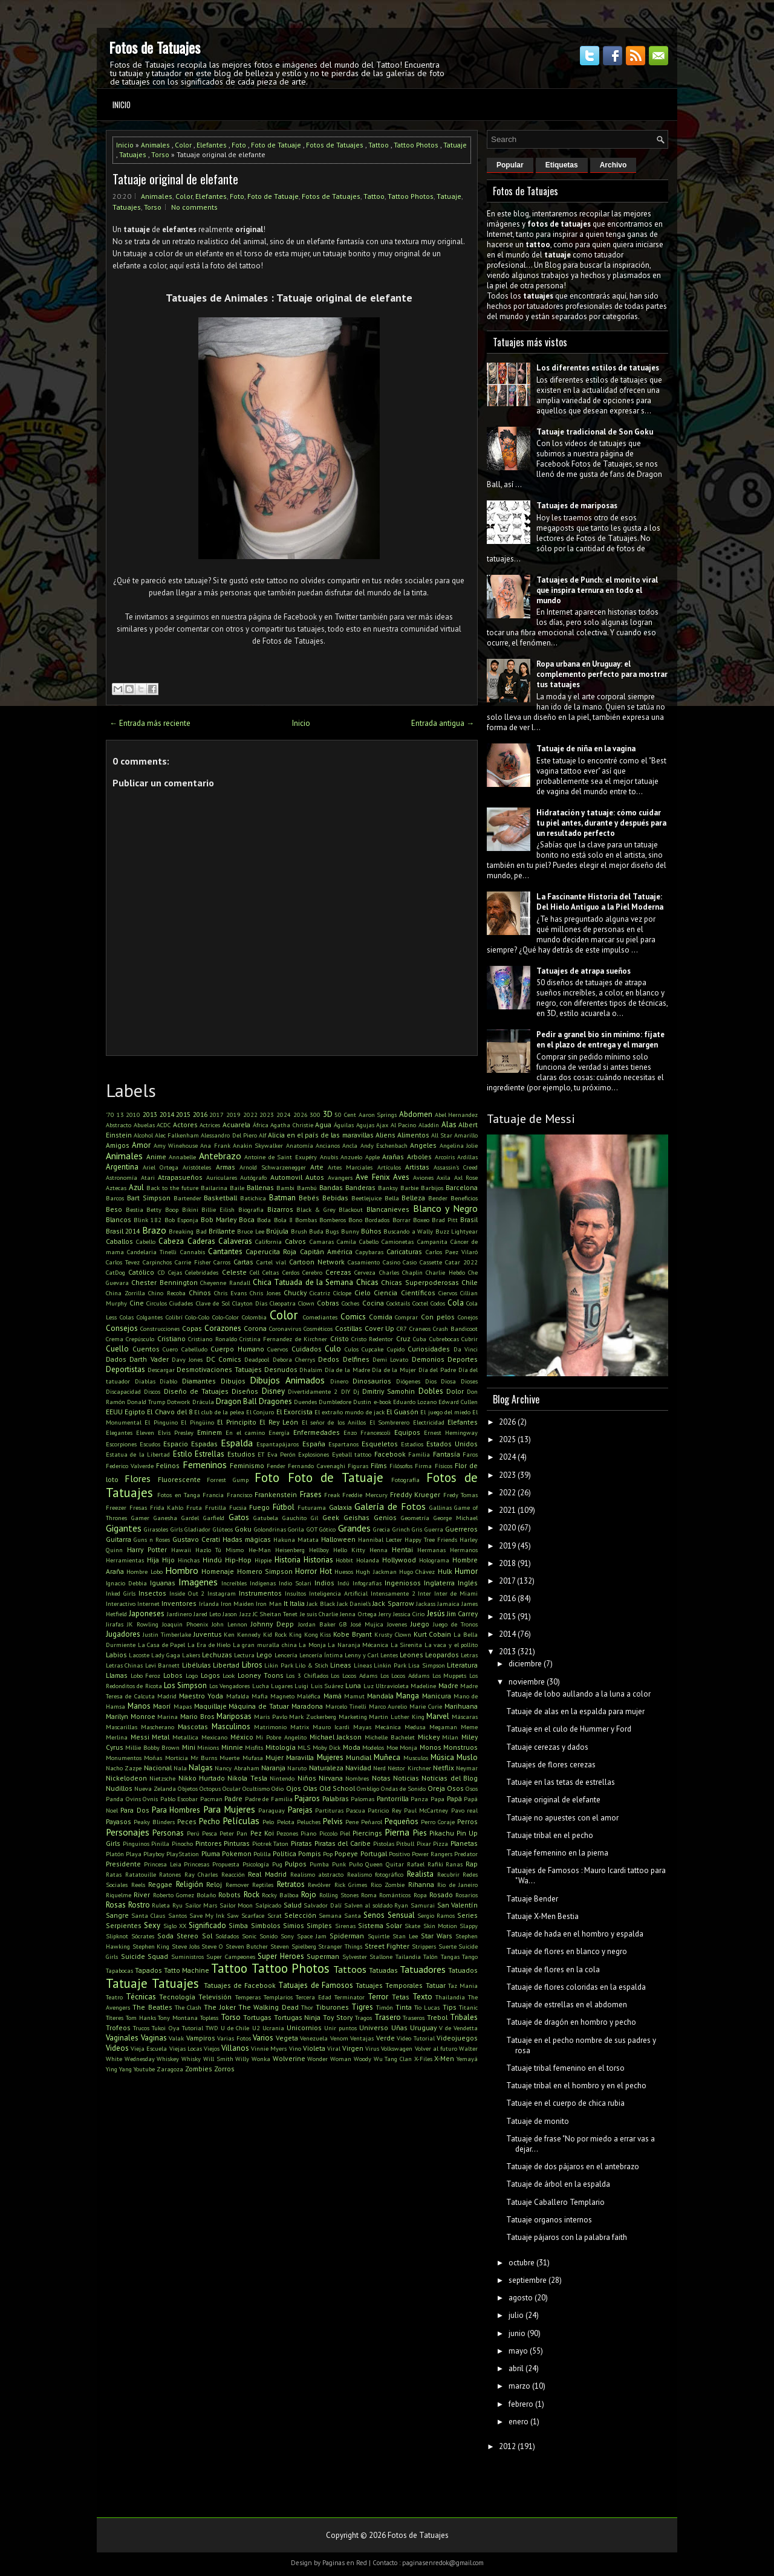 Image resolution: width=774 pixels, height=2576 pixels. What do you see at coordinates (440, 1925) in the screenshot?
I see `Skin Motion` at bounding box center [440, 1925].